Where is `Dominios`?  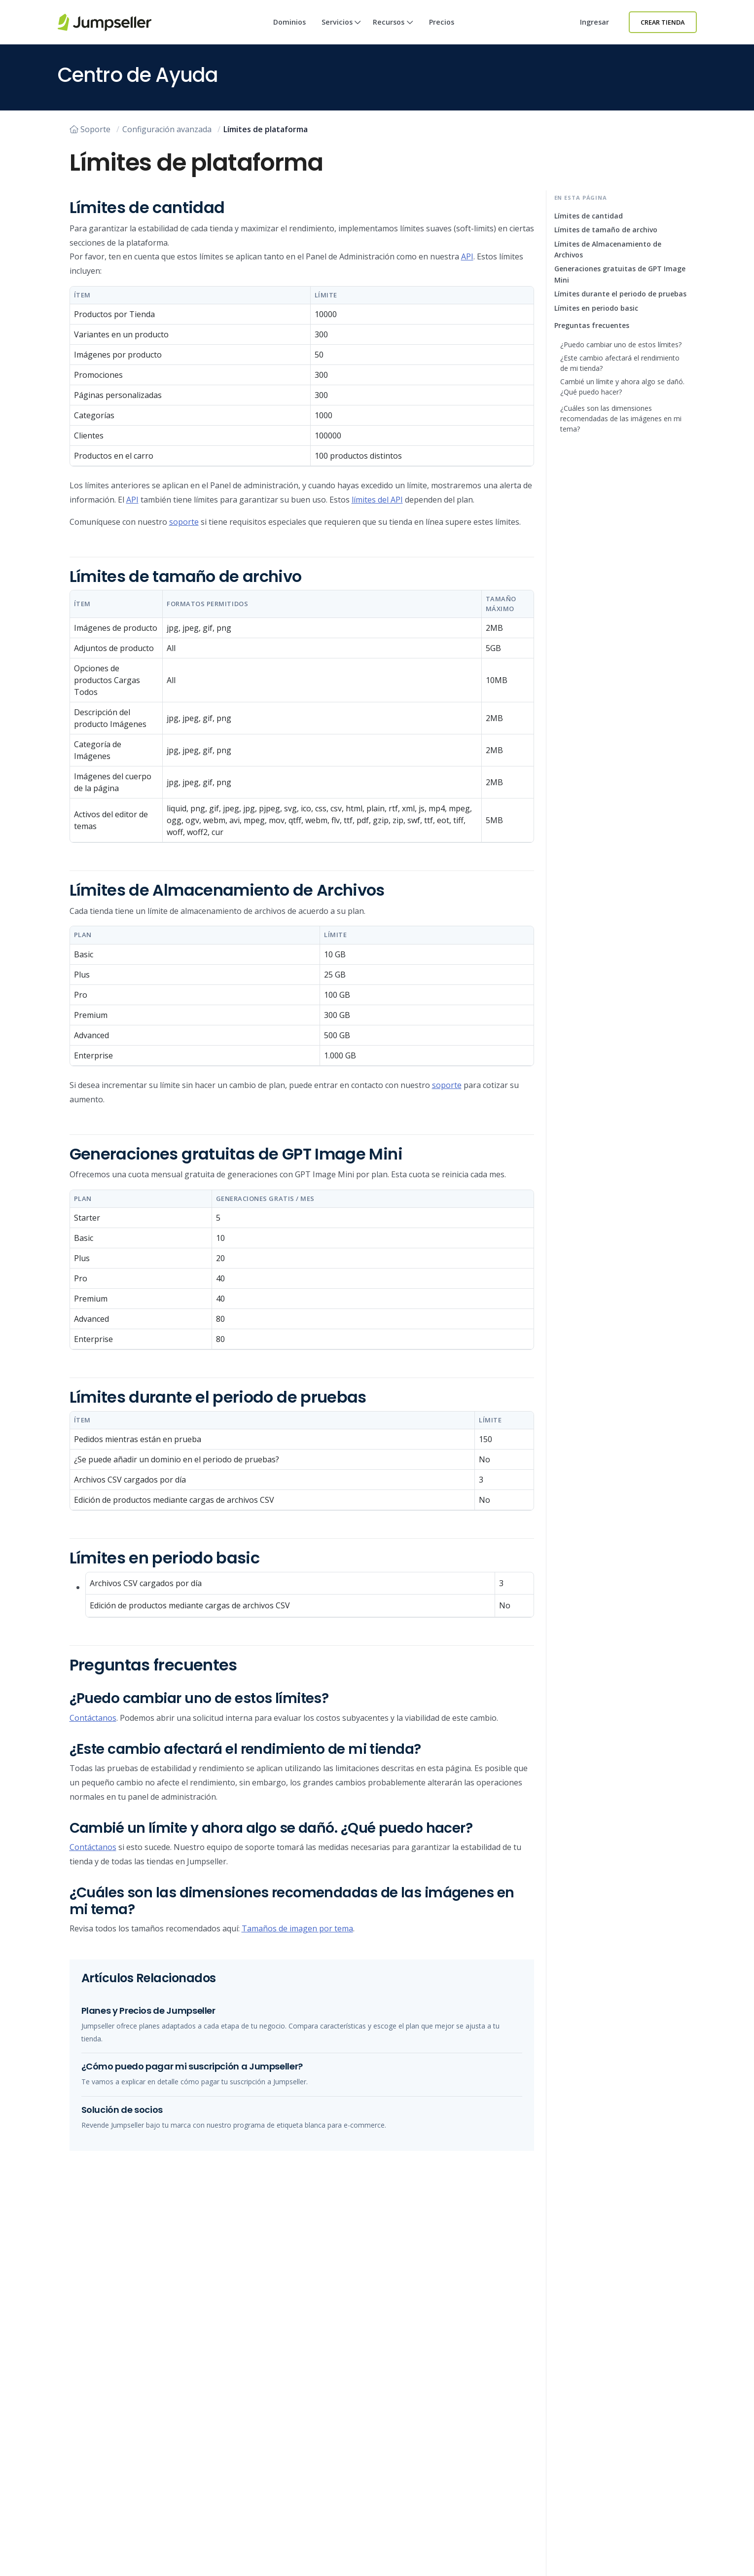
Dominios is located at coordinates (289, 22).